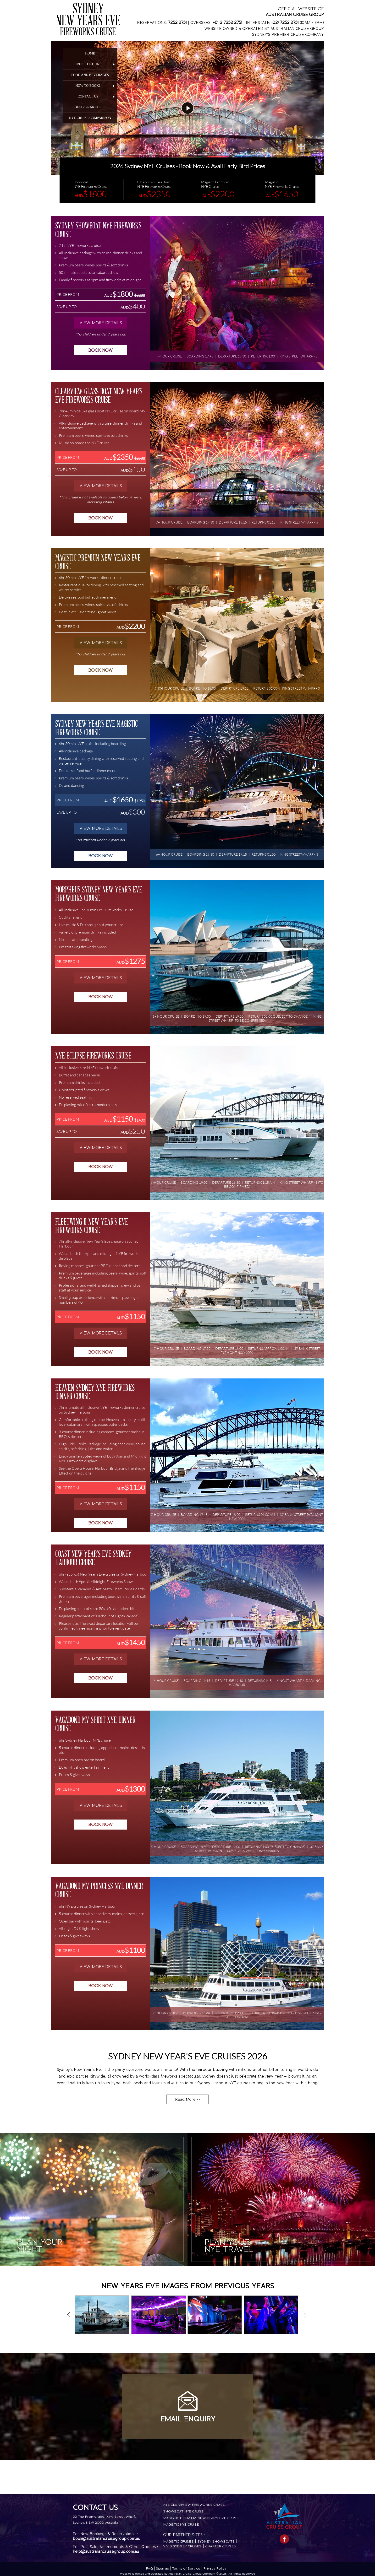 This screenshot has width=375, height=2576. I want to click on Sitemap, so click(162, 2568).